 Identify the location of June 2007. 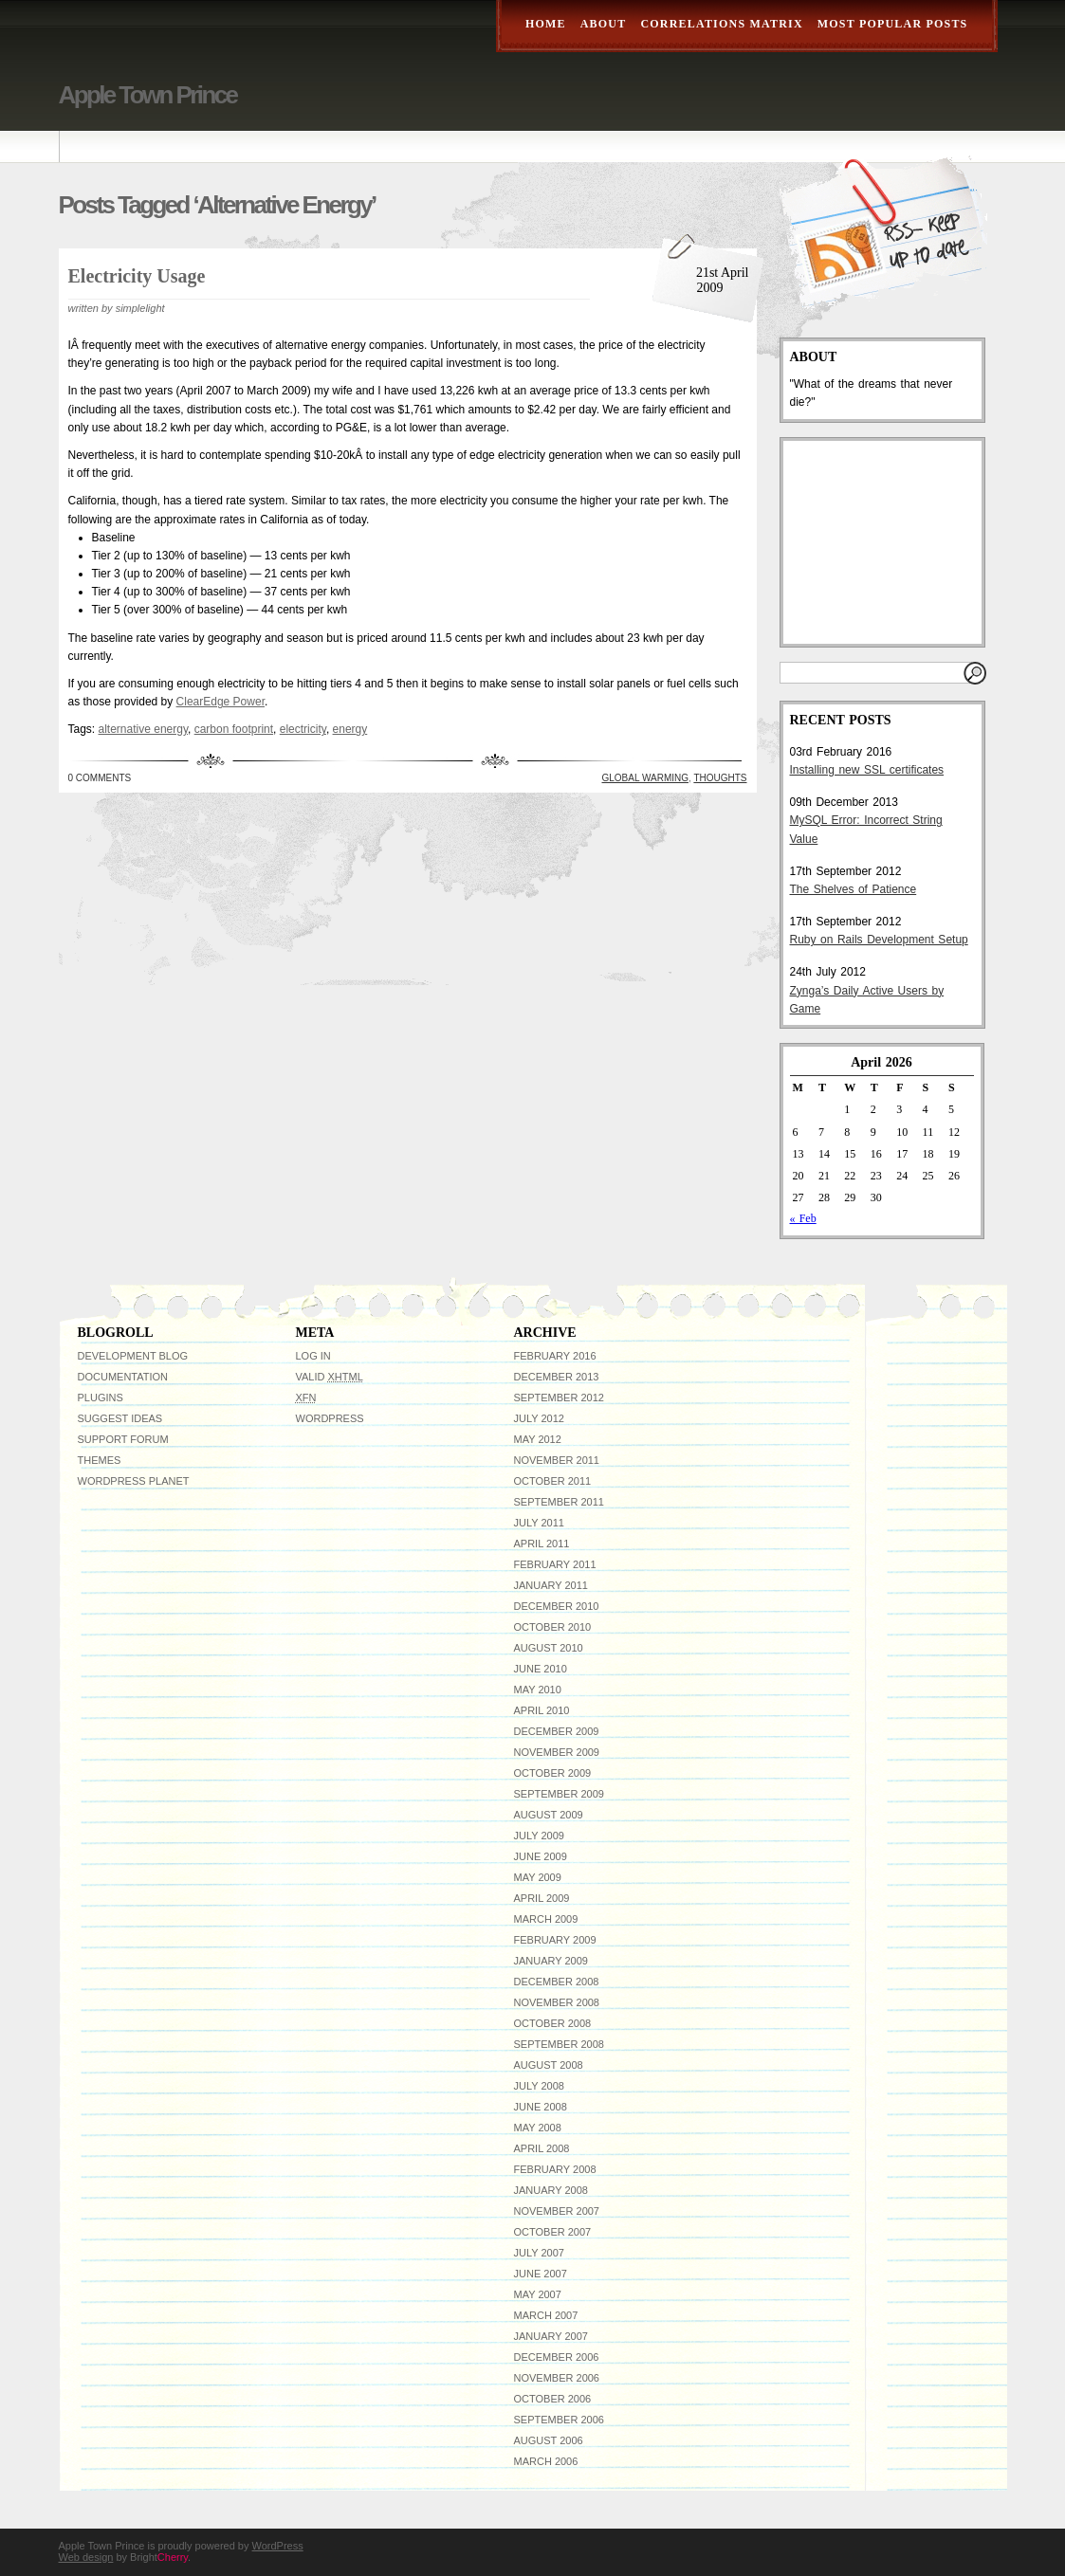
(540, 2273).